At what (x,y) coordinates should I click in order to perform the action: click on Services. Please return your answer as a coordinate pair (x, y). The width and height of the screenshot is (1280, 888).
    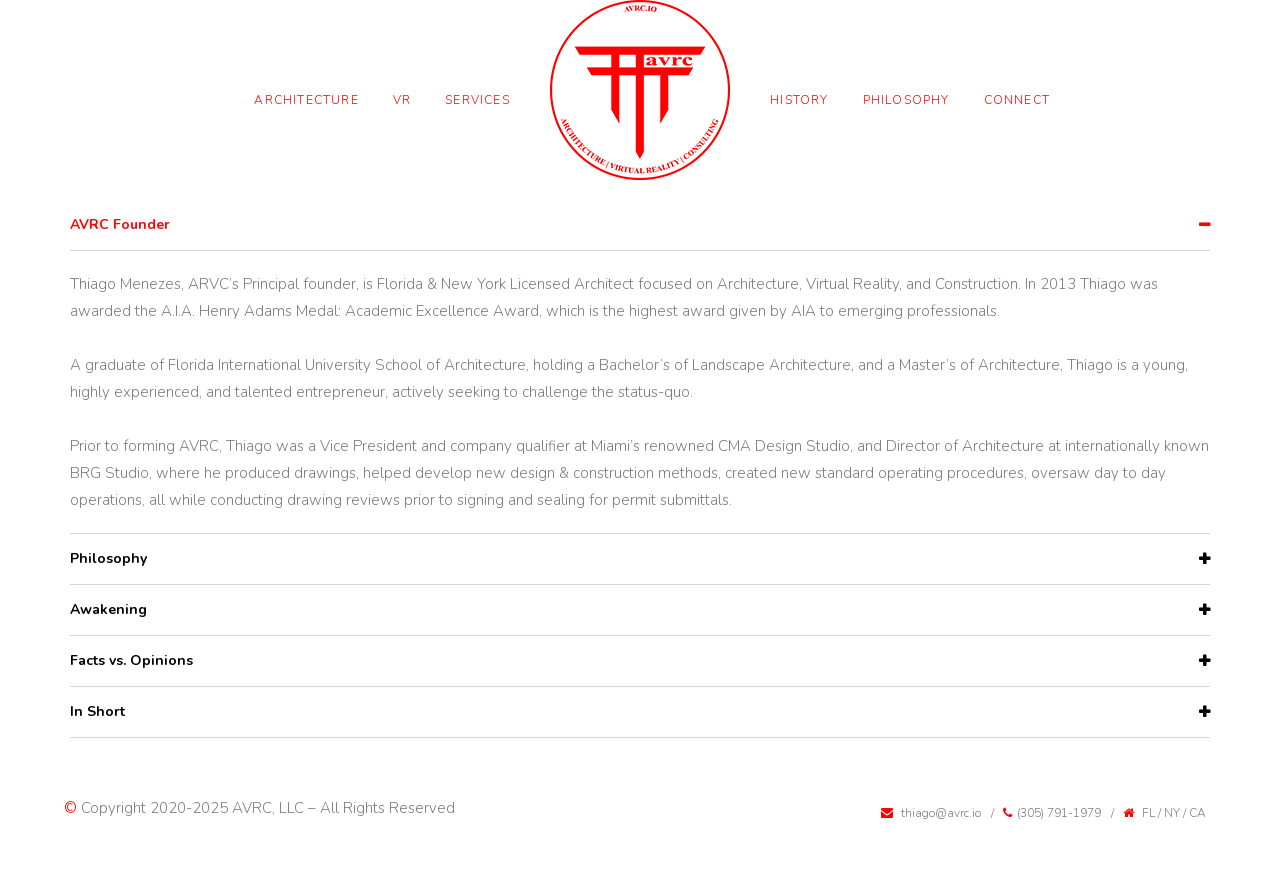
    Looking at the image, I should click on (477, 100).